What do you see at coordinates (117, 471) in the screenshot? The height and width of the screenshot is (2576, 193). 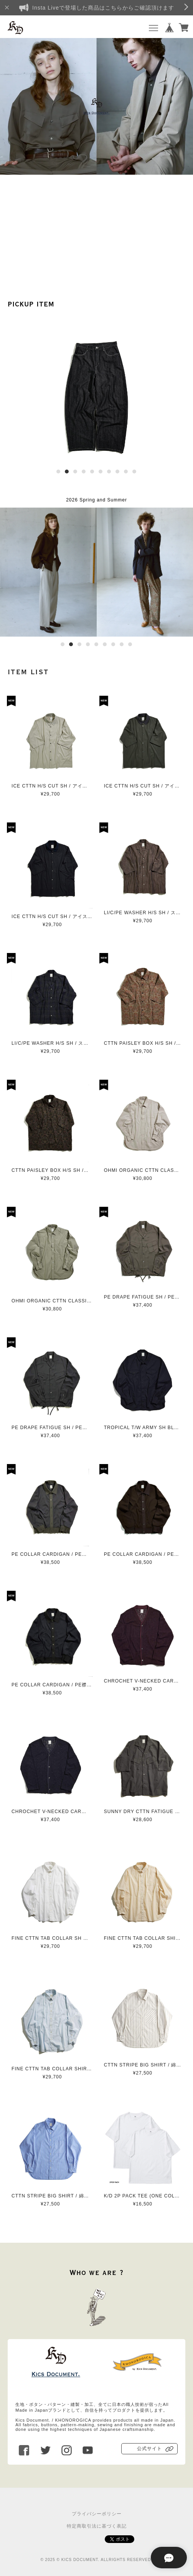 I see `8 [button]` at bounding box center [117, 471].